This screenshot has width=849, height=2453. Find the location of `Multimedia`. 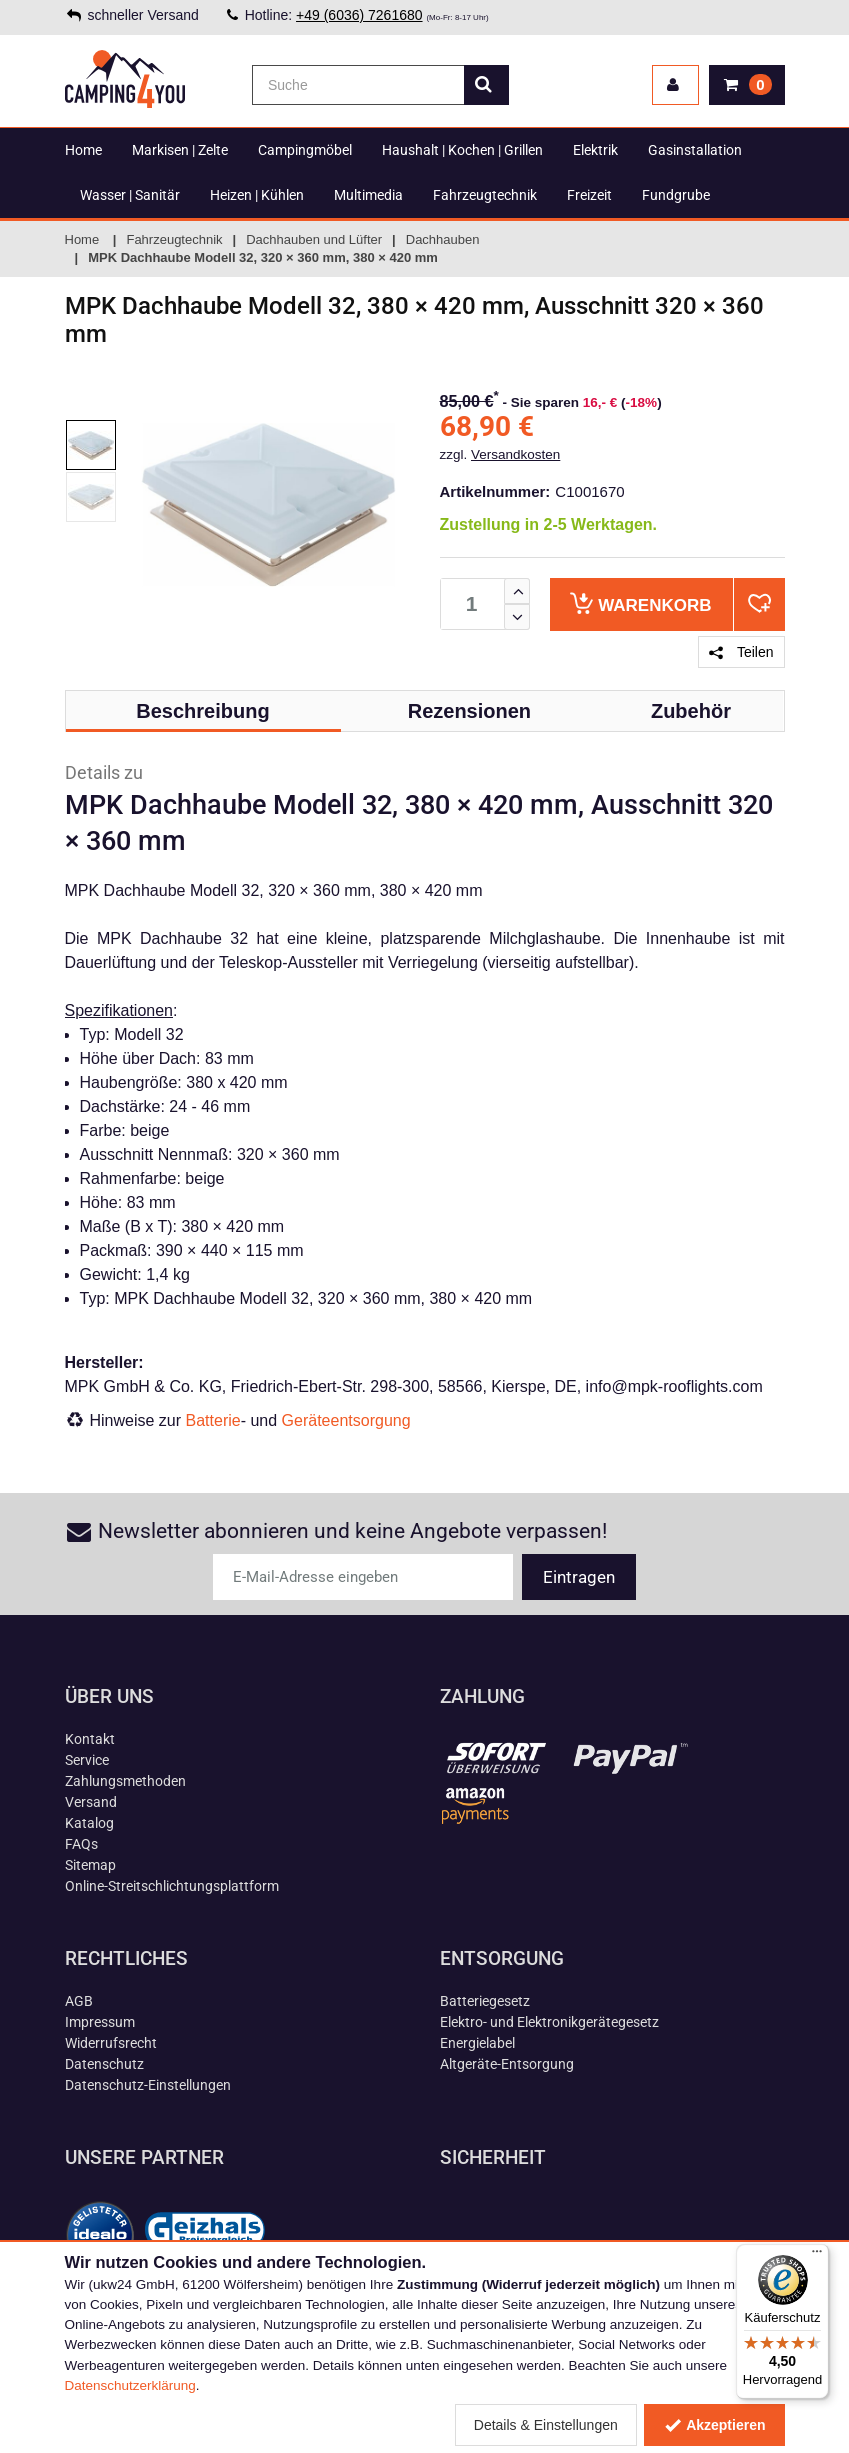

Multimedia is located at coordinates (368, 195).